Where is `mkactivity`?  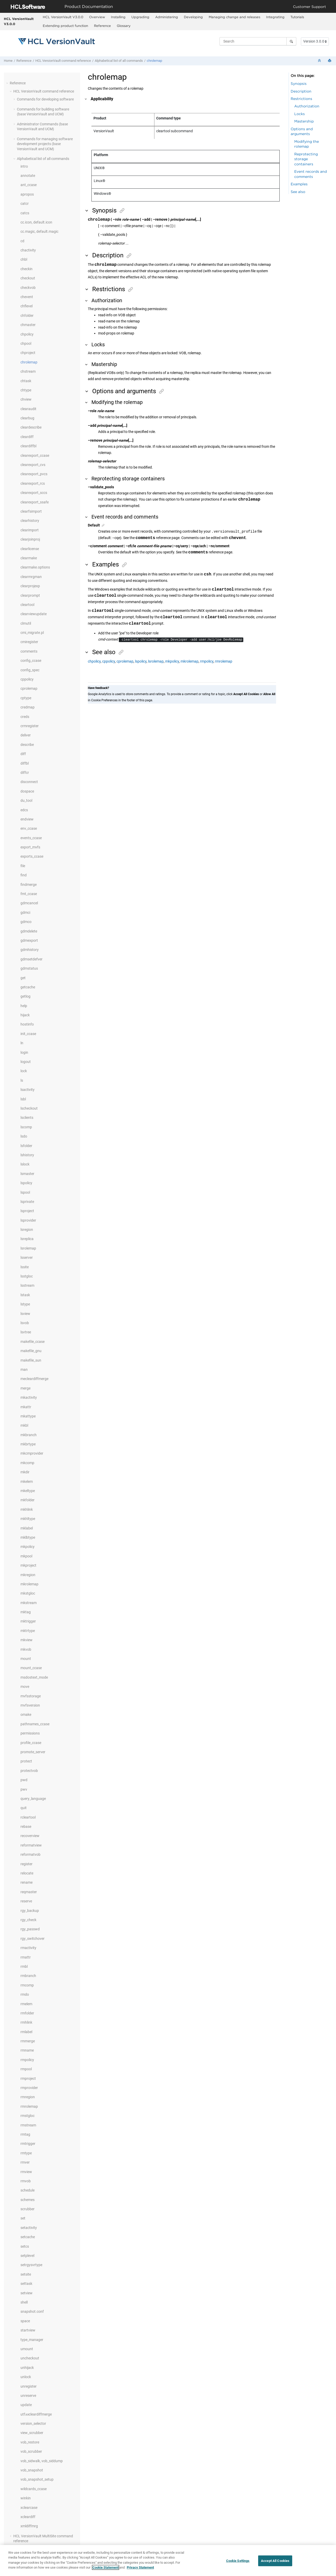 mkactivity is located at coordinates (28, 1397).